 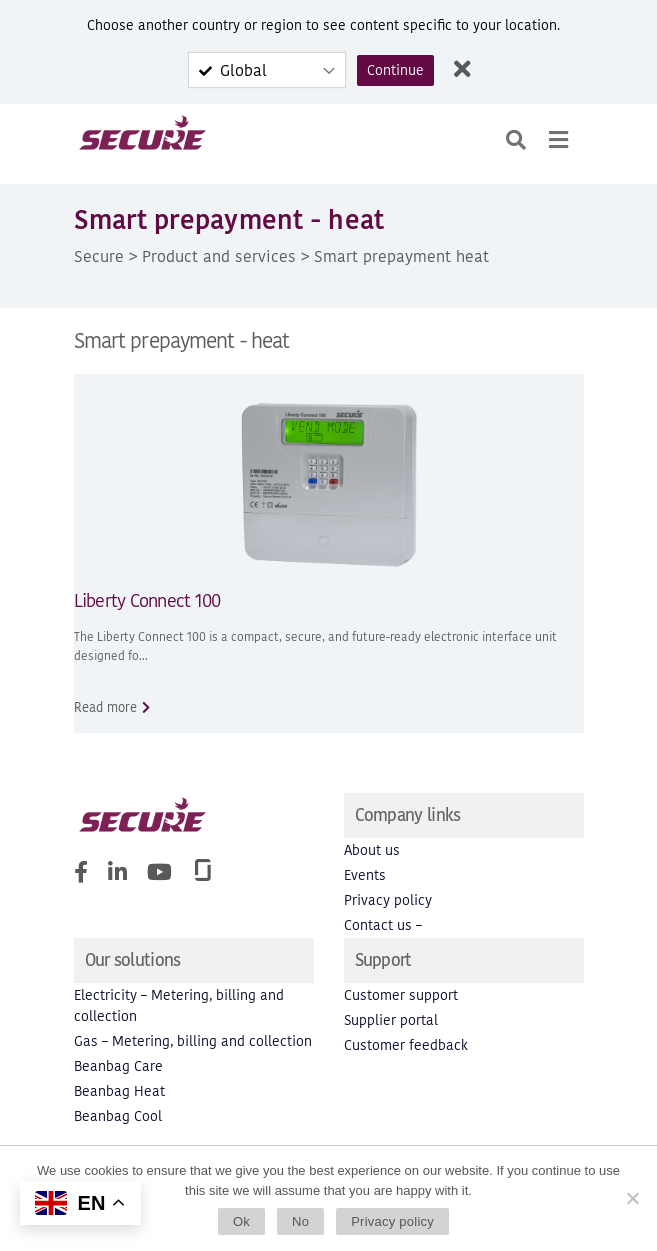 What do you see at coordinates (391, 1020) in the screenshot?
I see `Supplier portal` at bounding box center [391, 1020].